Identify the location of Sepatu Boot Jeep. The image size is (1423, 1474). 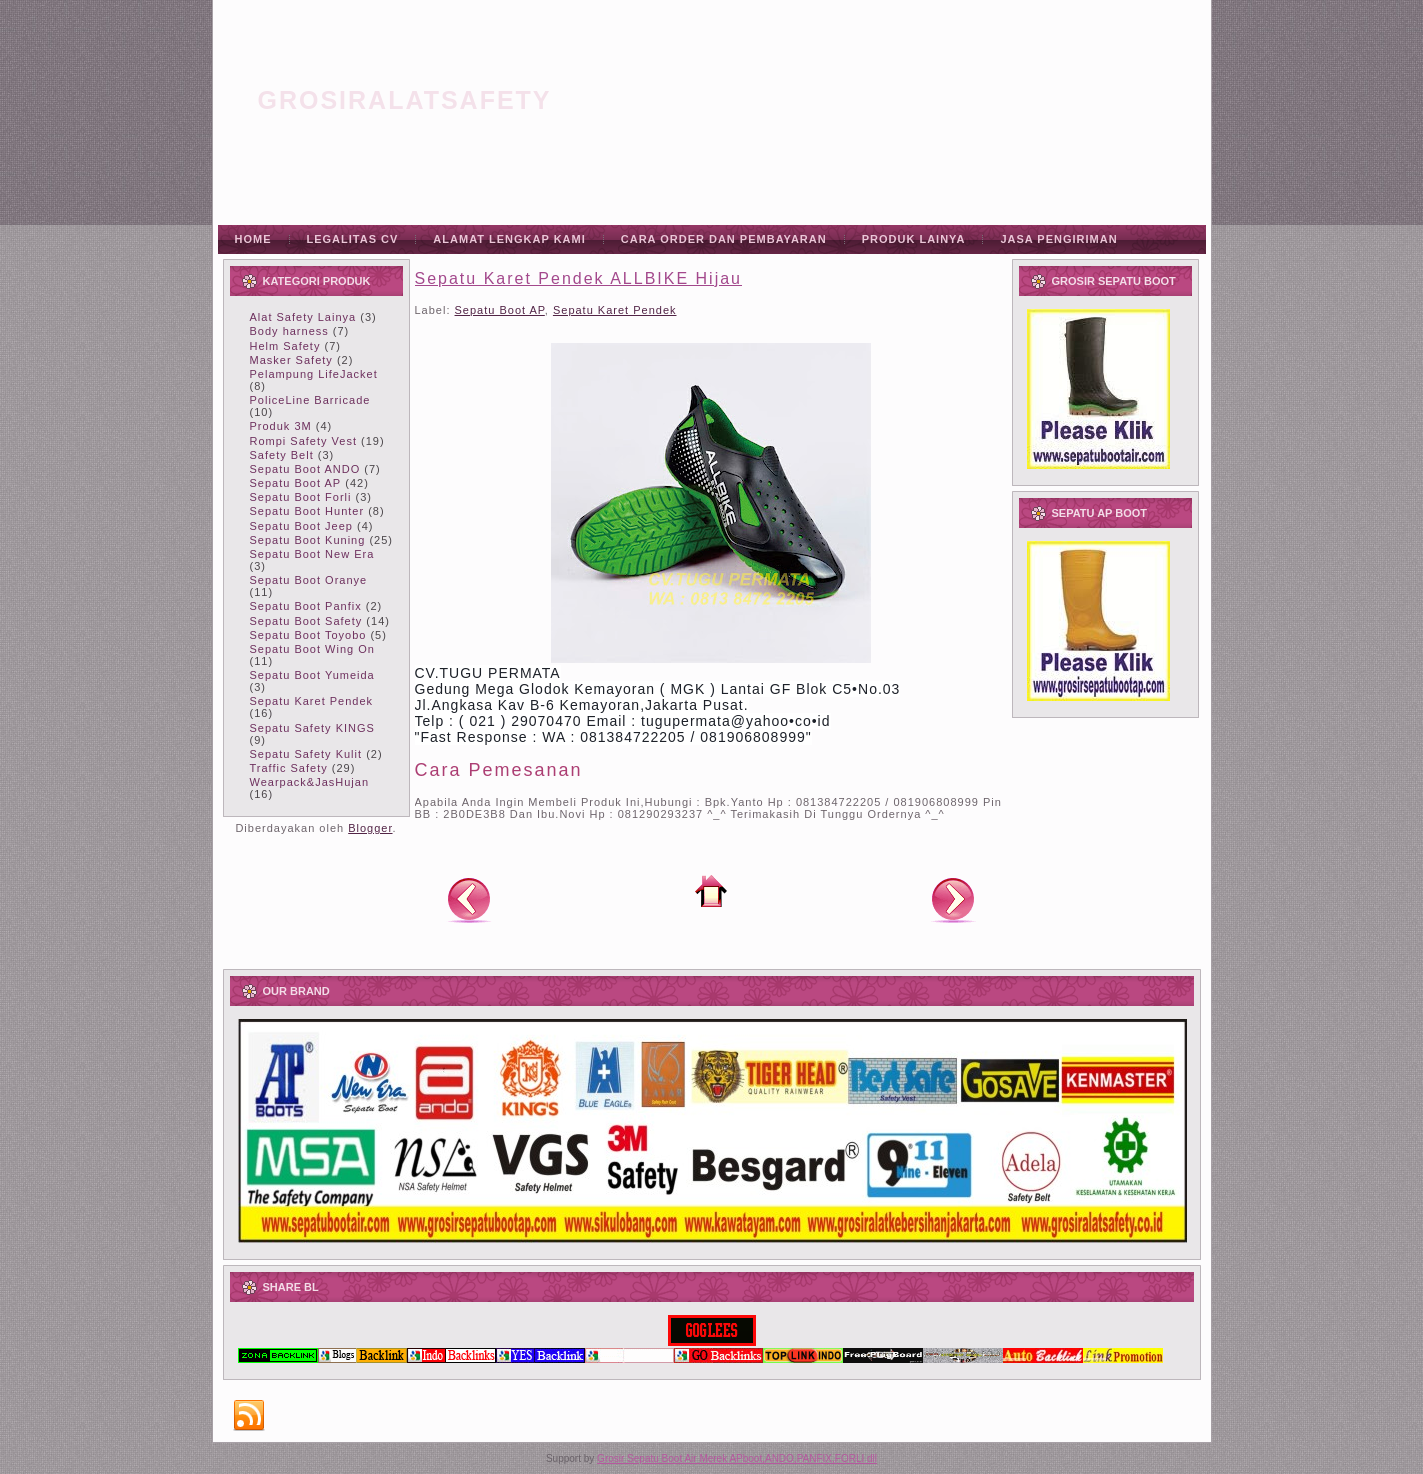
(301, 526).